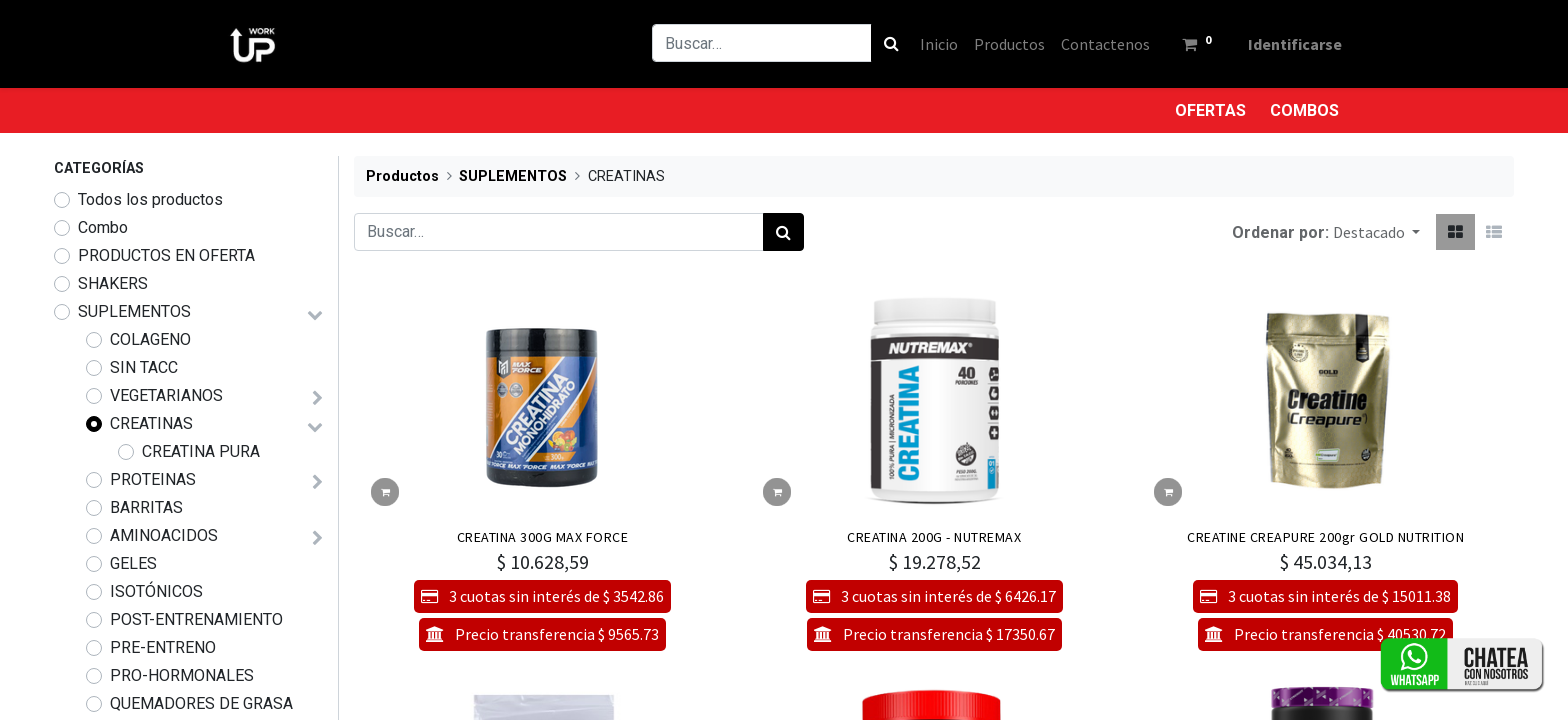 This screenshot has width=1568, height=720. I want to click on PRODUCTOS EN OFERTA, so click(166, 255).